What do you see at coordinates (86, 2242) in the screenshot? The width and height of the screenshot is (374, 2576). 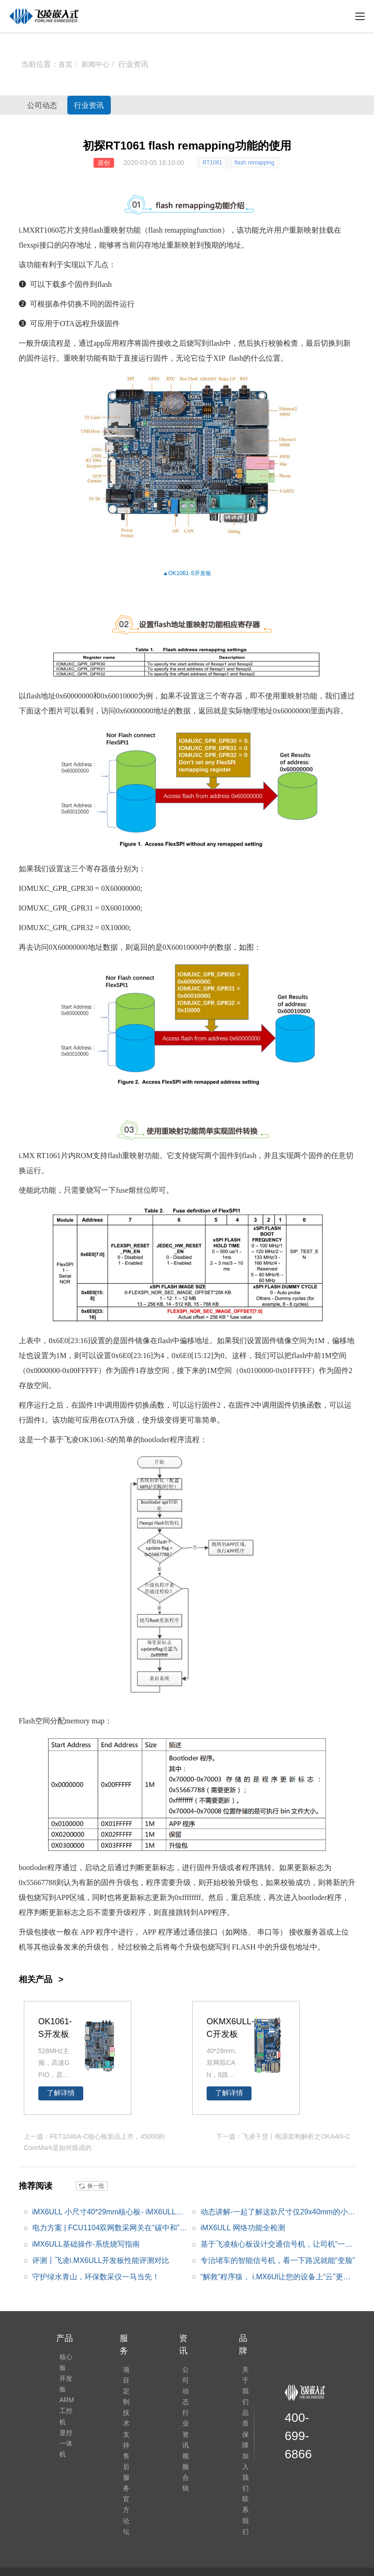 I see `iMX6ULL基础操作-系统烧写指南` at bounding box center [86, 2242].